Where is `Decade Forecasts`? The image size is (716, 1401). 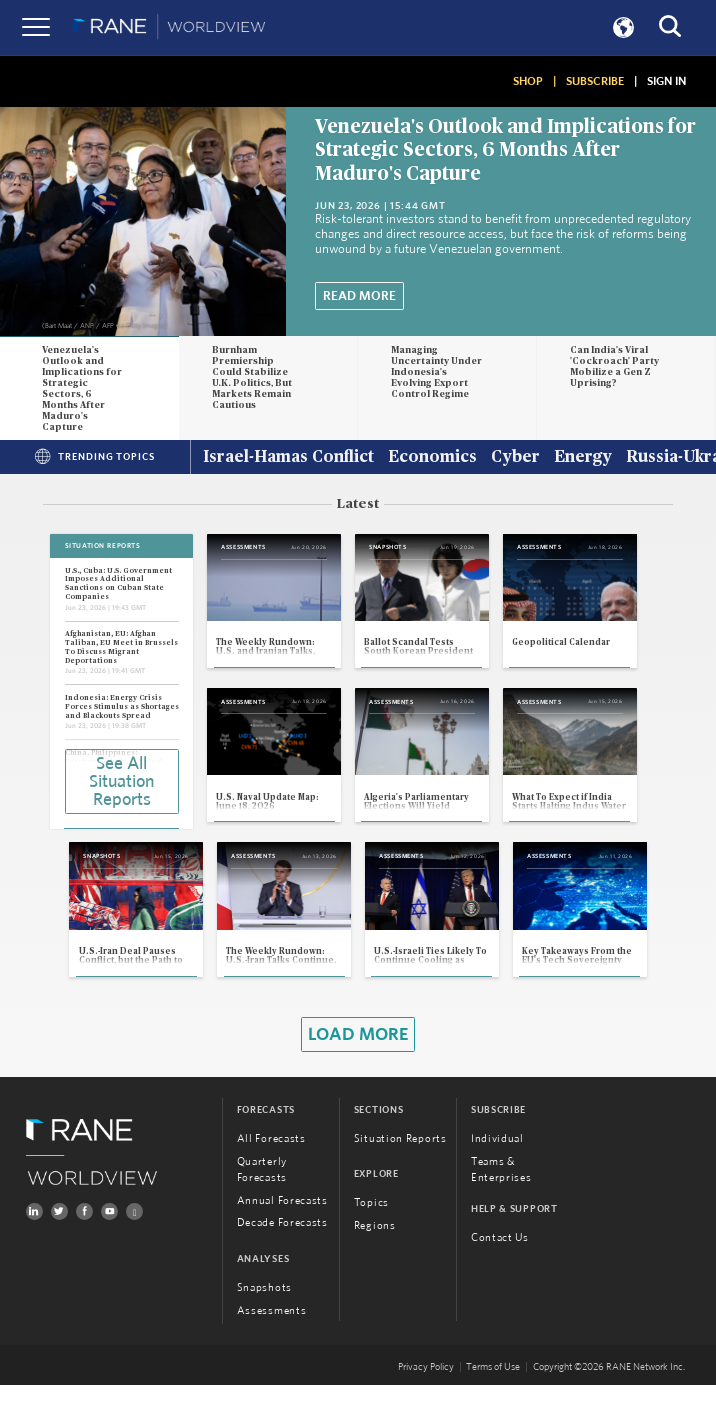 Decade Forecasts is located at coordinates (282, 1238).